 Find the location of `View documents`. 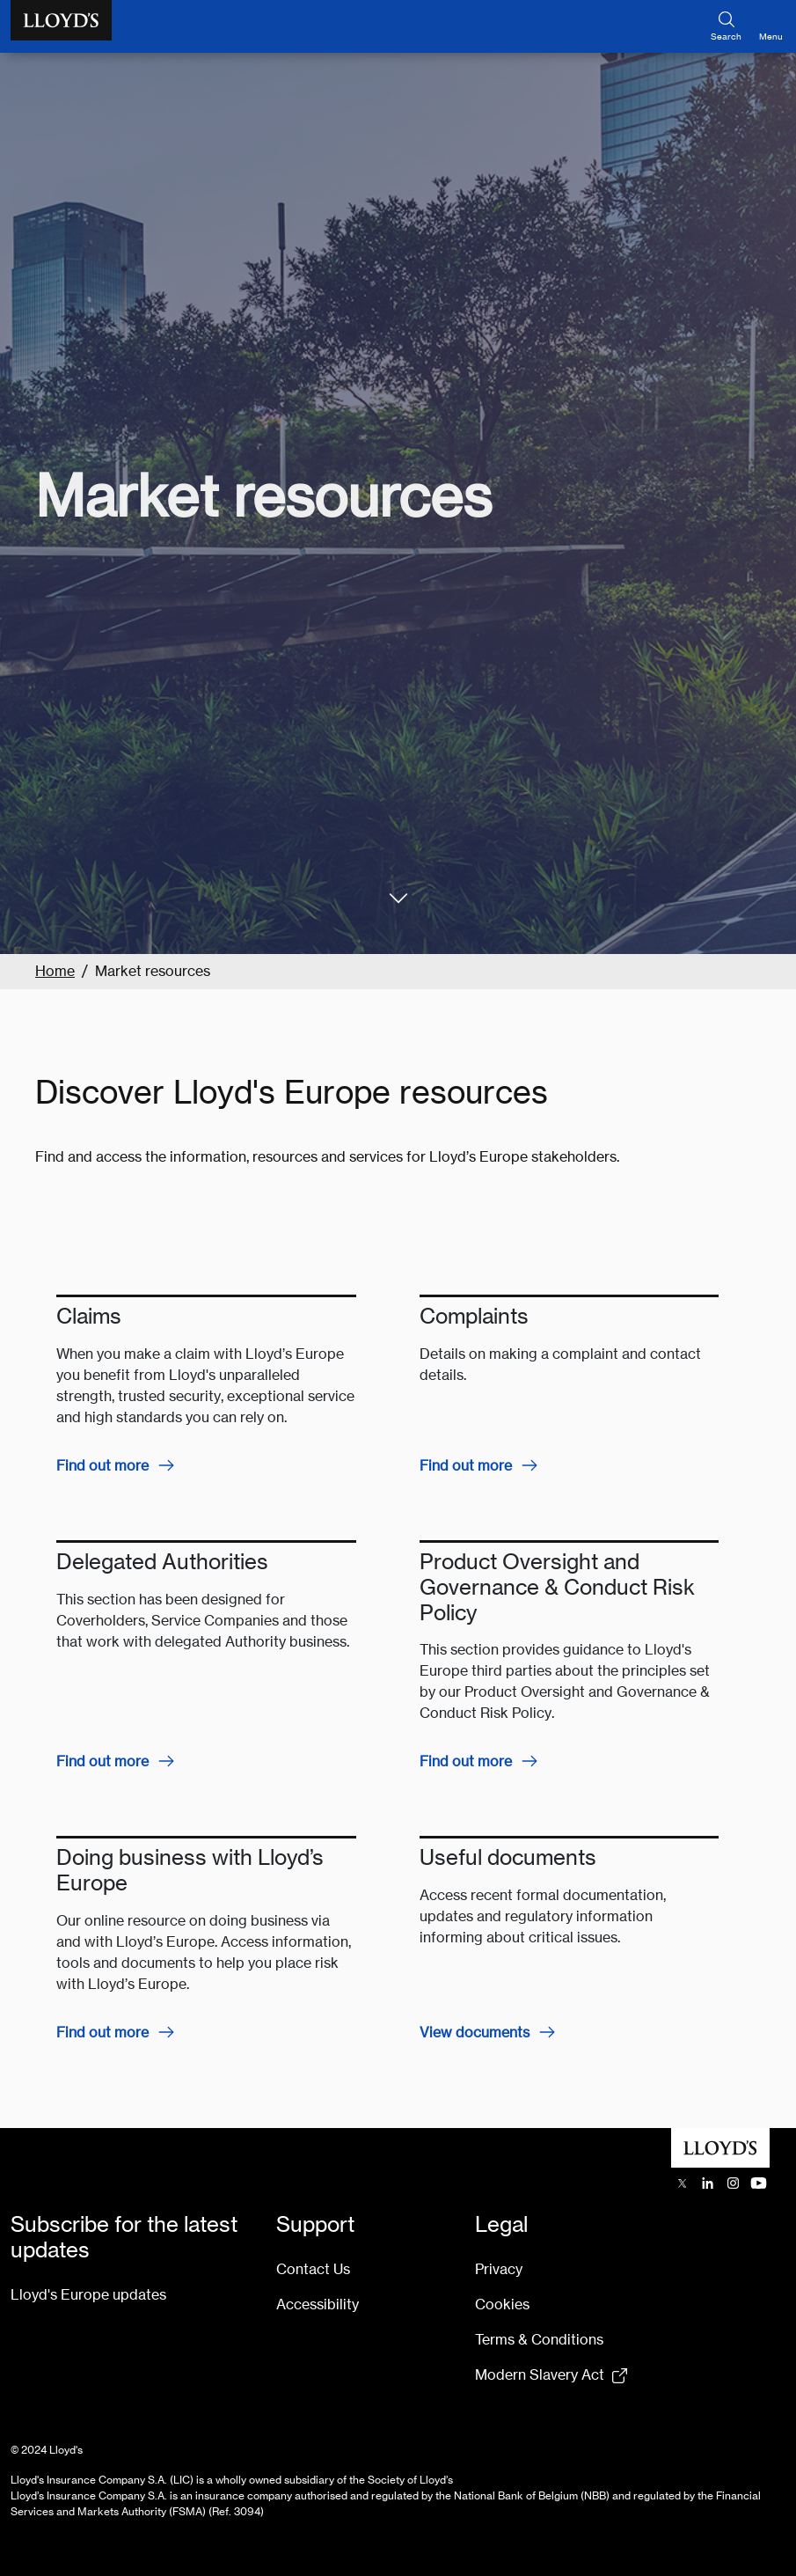

View documents is located at coordinates (474, 2032).